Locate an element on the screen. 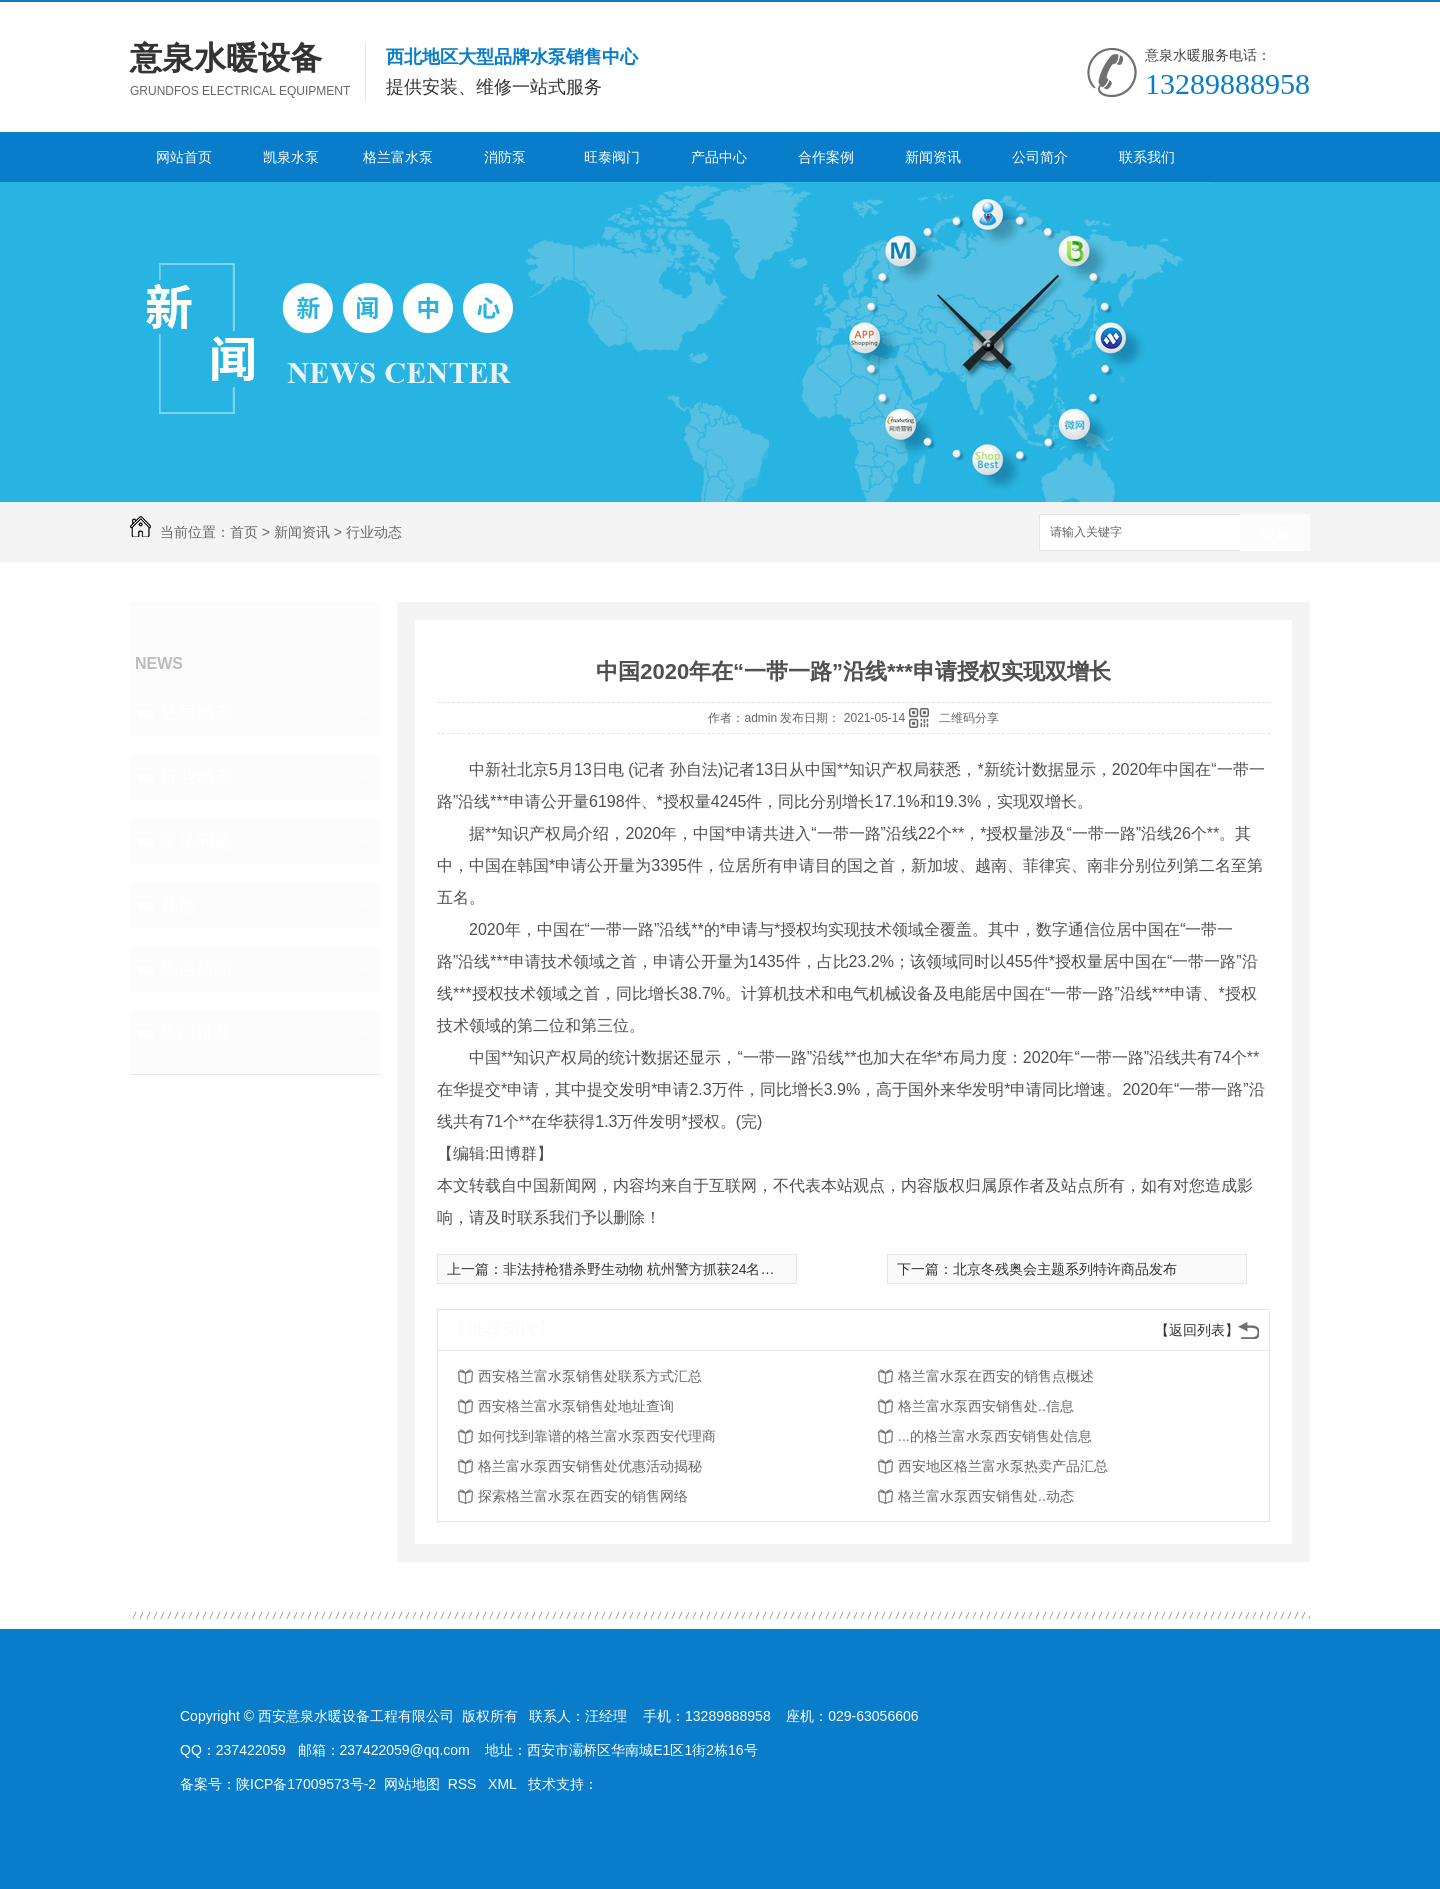  格兰富水泵西安销售处..信息 is located at coordinates (986, 1406).